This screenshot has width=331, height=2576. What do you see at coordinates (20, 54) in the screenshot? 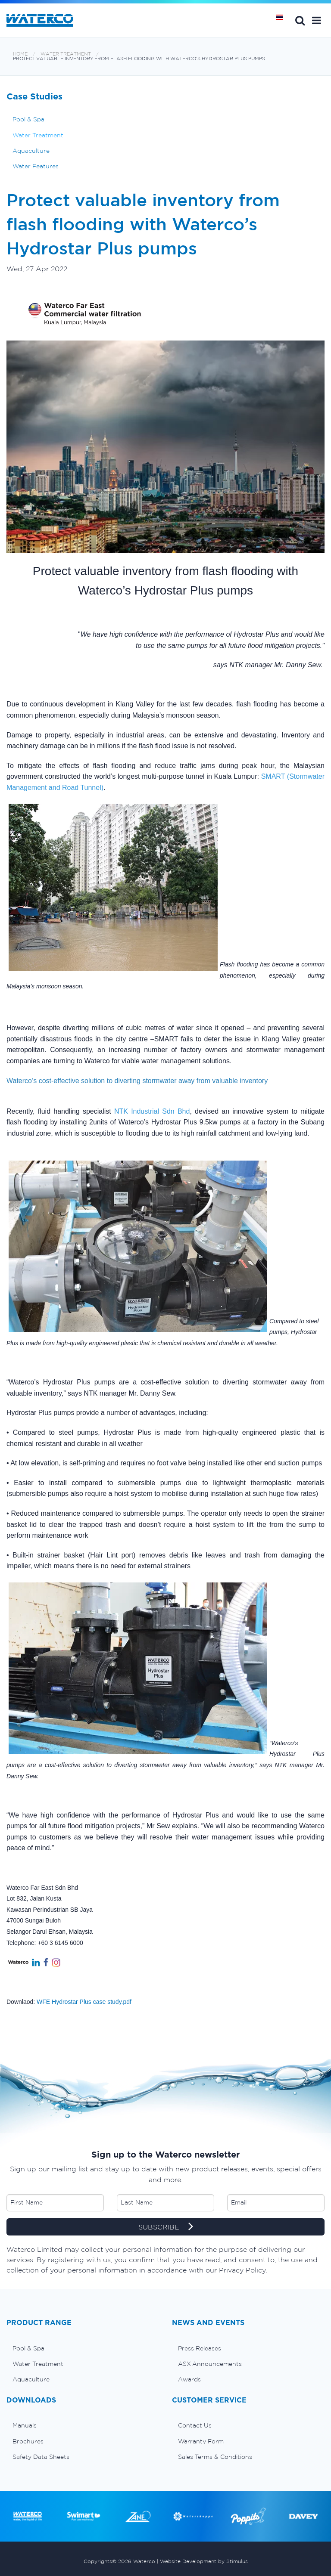
I see `Home` at bounding box center [20, 54].